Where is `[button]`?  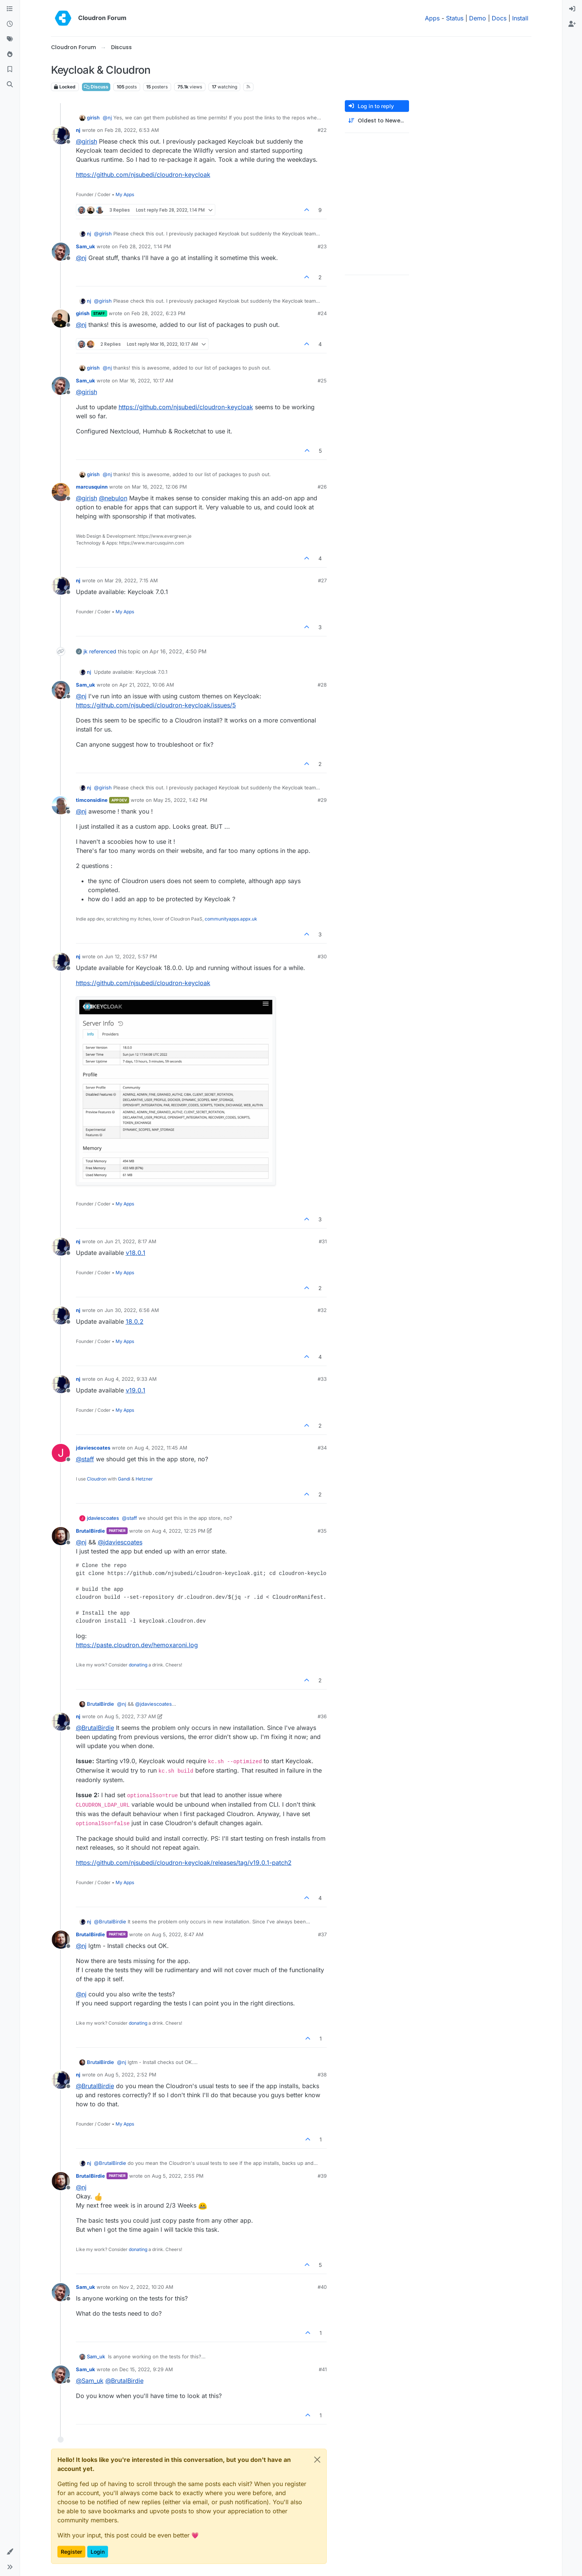 [button] is located at coordinates (10, 2552).